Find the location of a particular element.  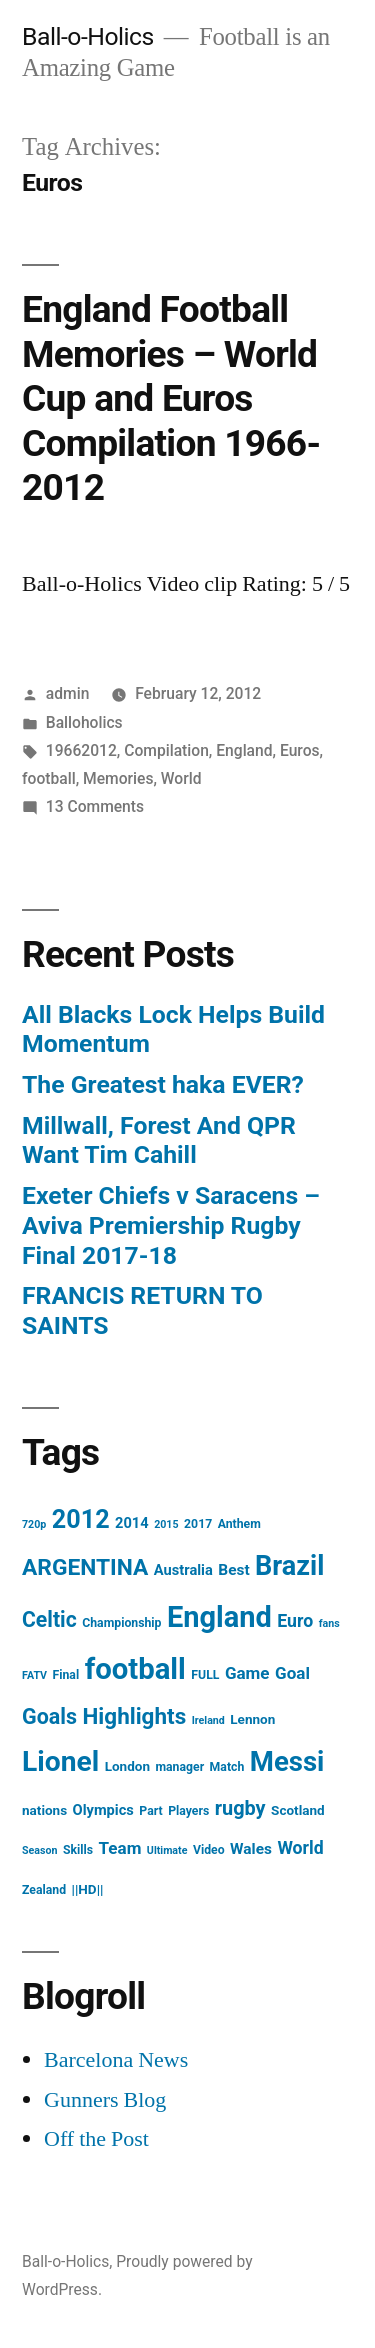

13 Comments is located at coordinates (95, 806).